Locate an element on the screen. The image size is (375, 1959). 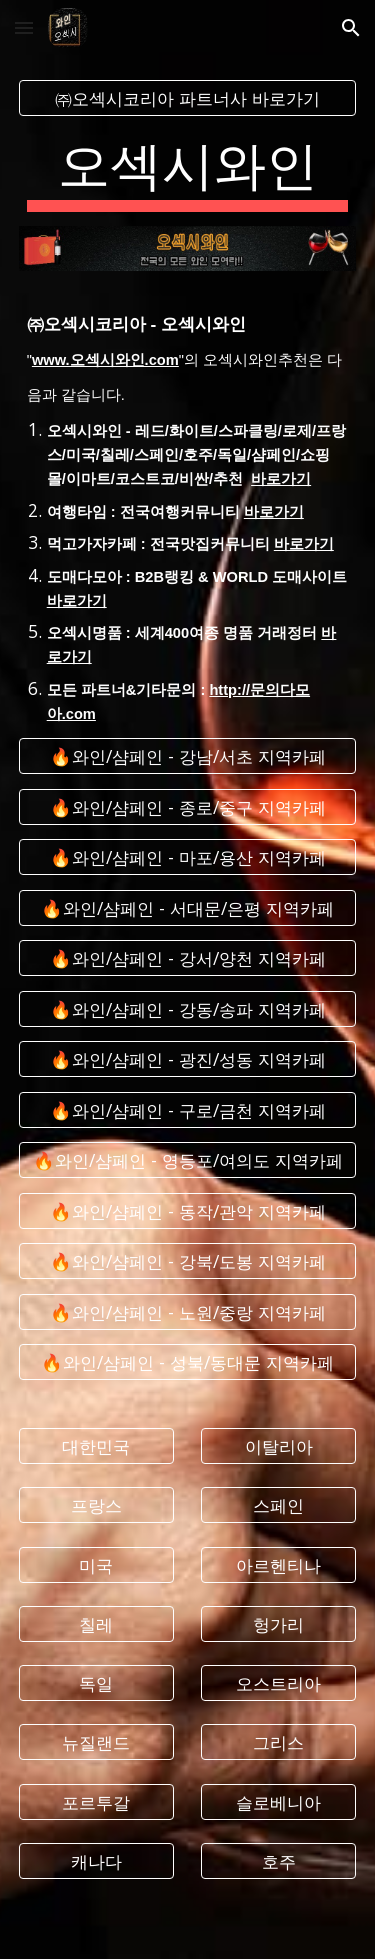
[포르투갈] is located at coordinates (96, 1801).